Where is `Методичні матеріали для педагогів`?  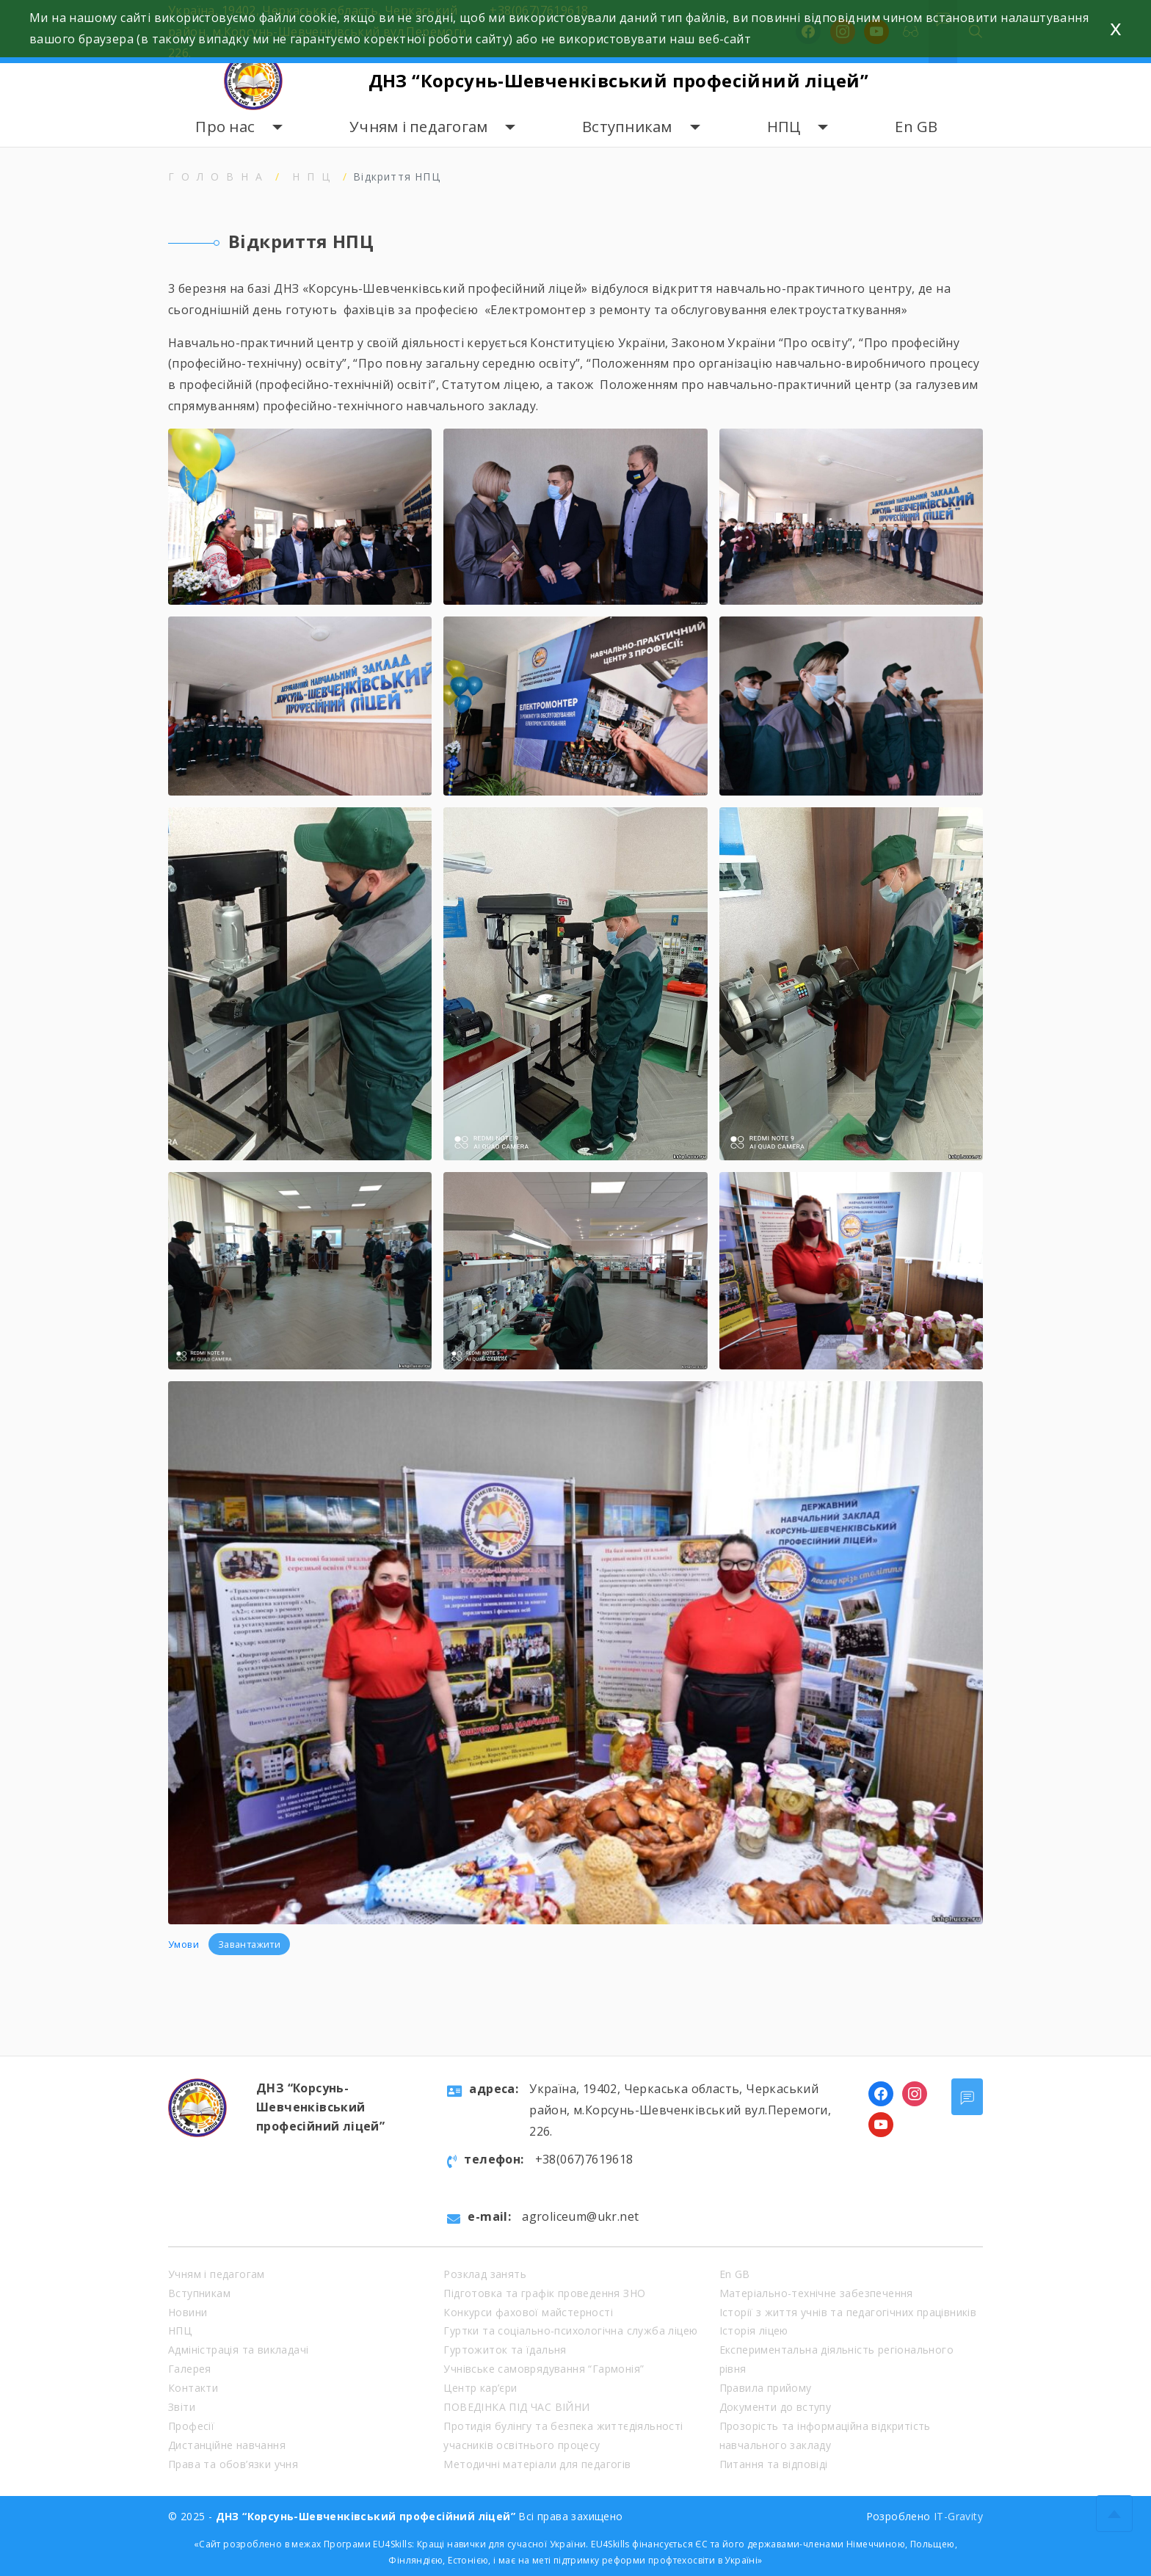 Методичні матеріали для педагогів is located at coordinates (537, 2464).